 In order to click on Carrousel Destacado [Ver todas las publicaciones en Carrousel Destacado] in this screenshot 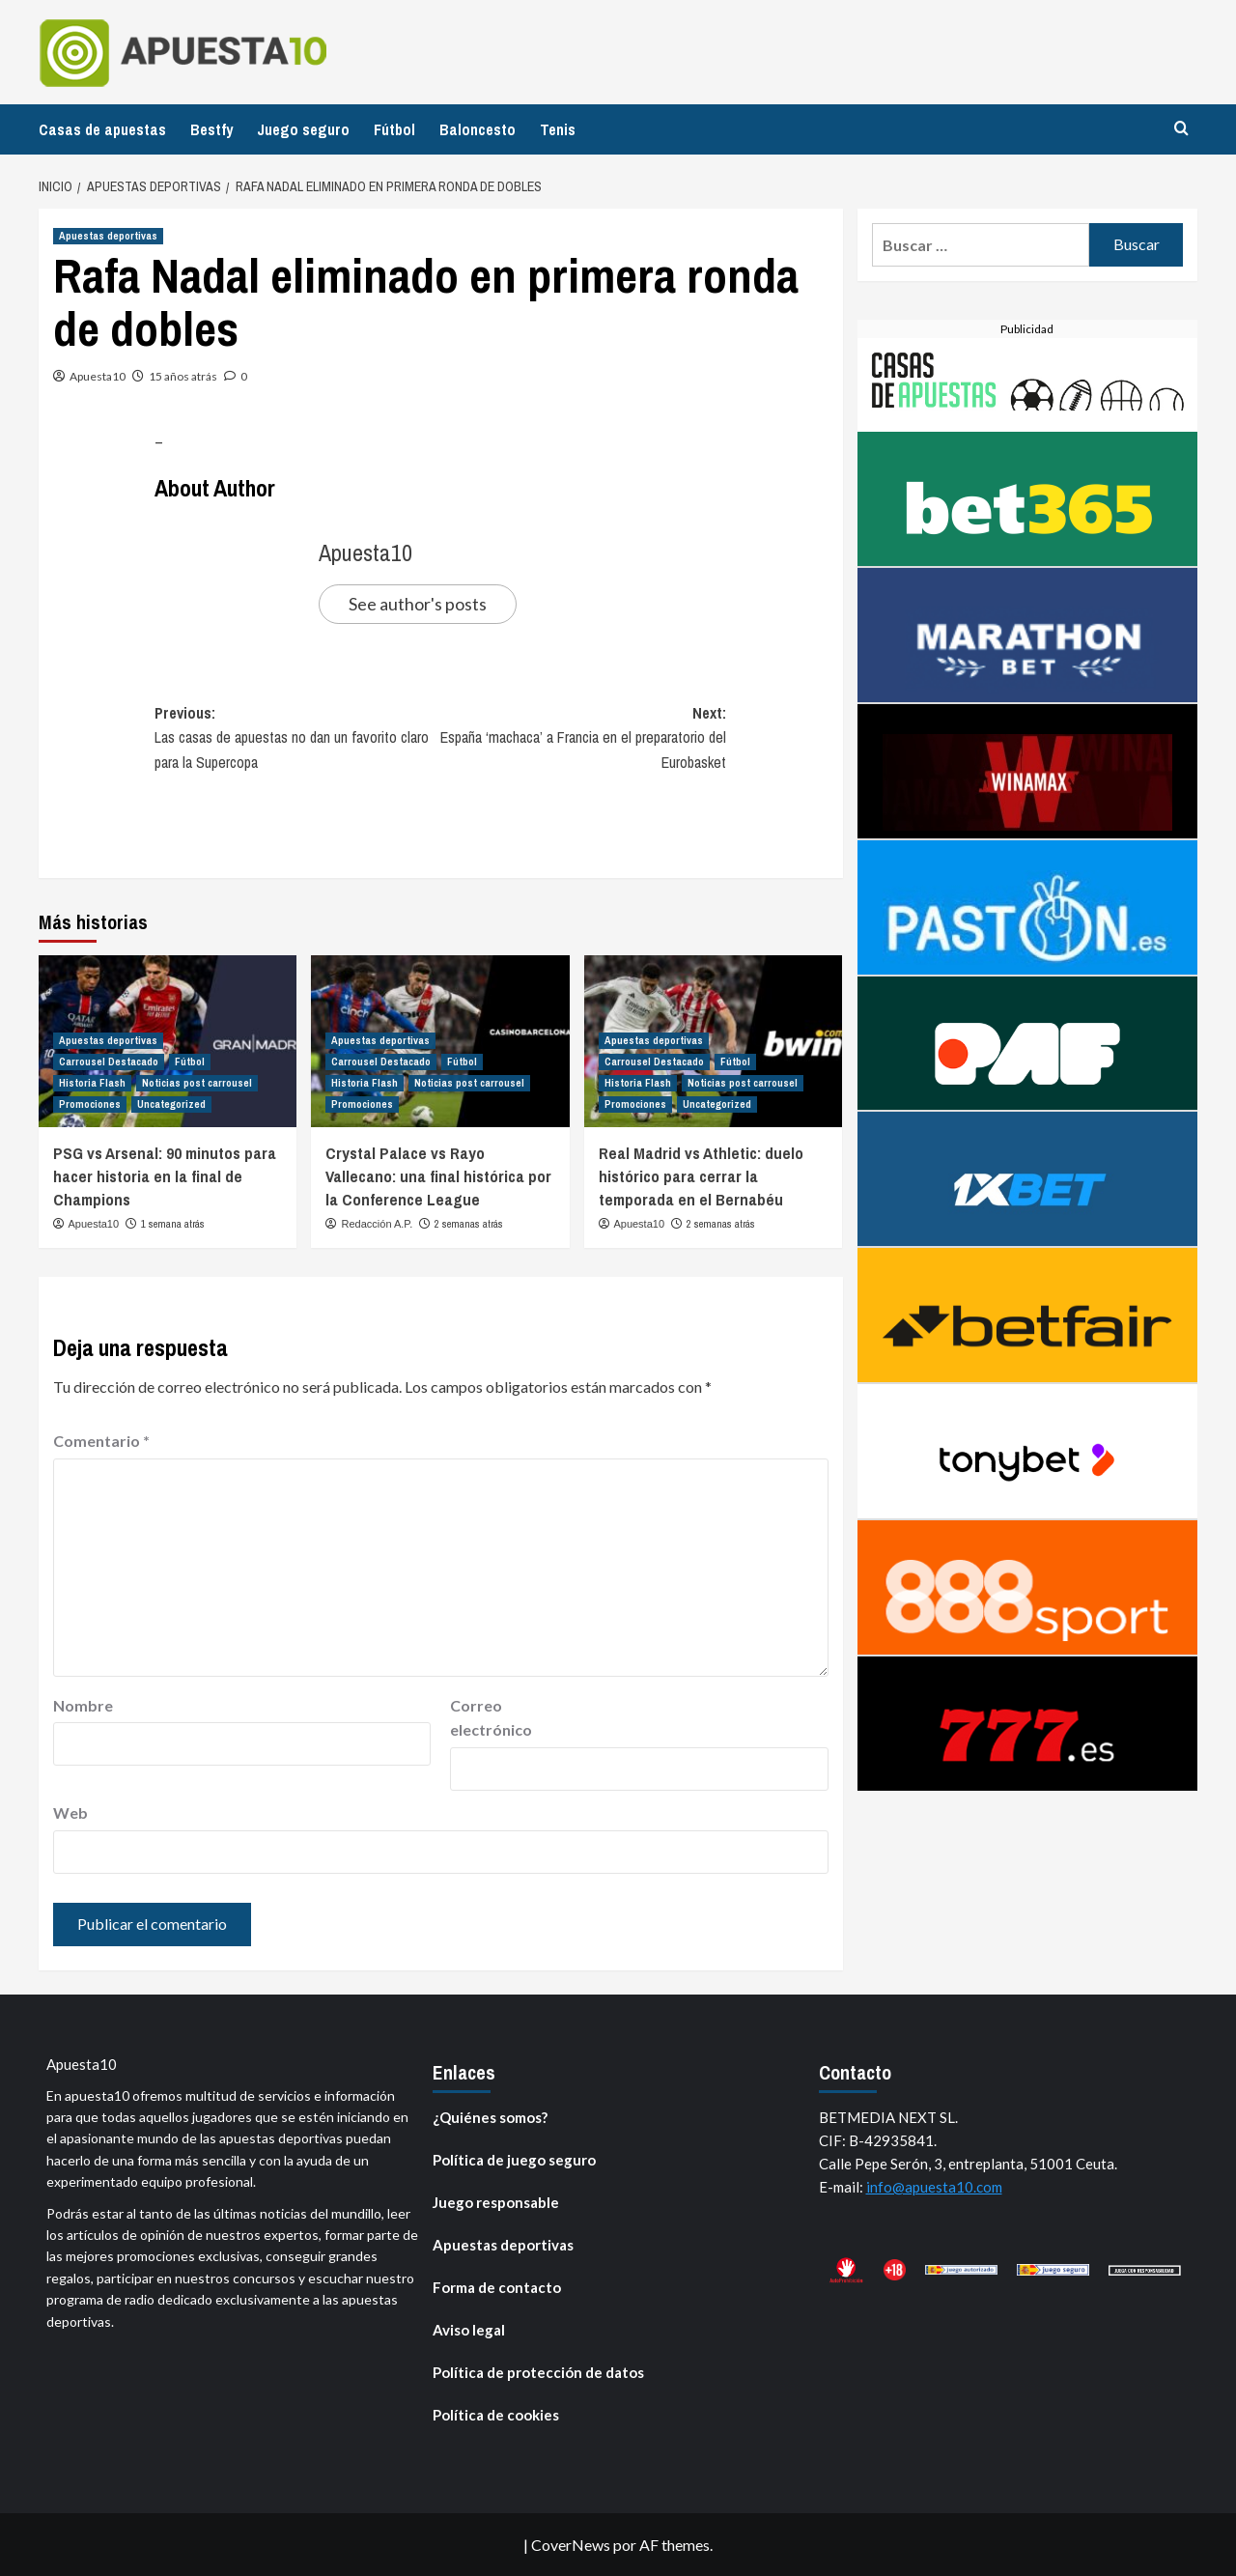, I will do `click(108, 1061)`.